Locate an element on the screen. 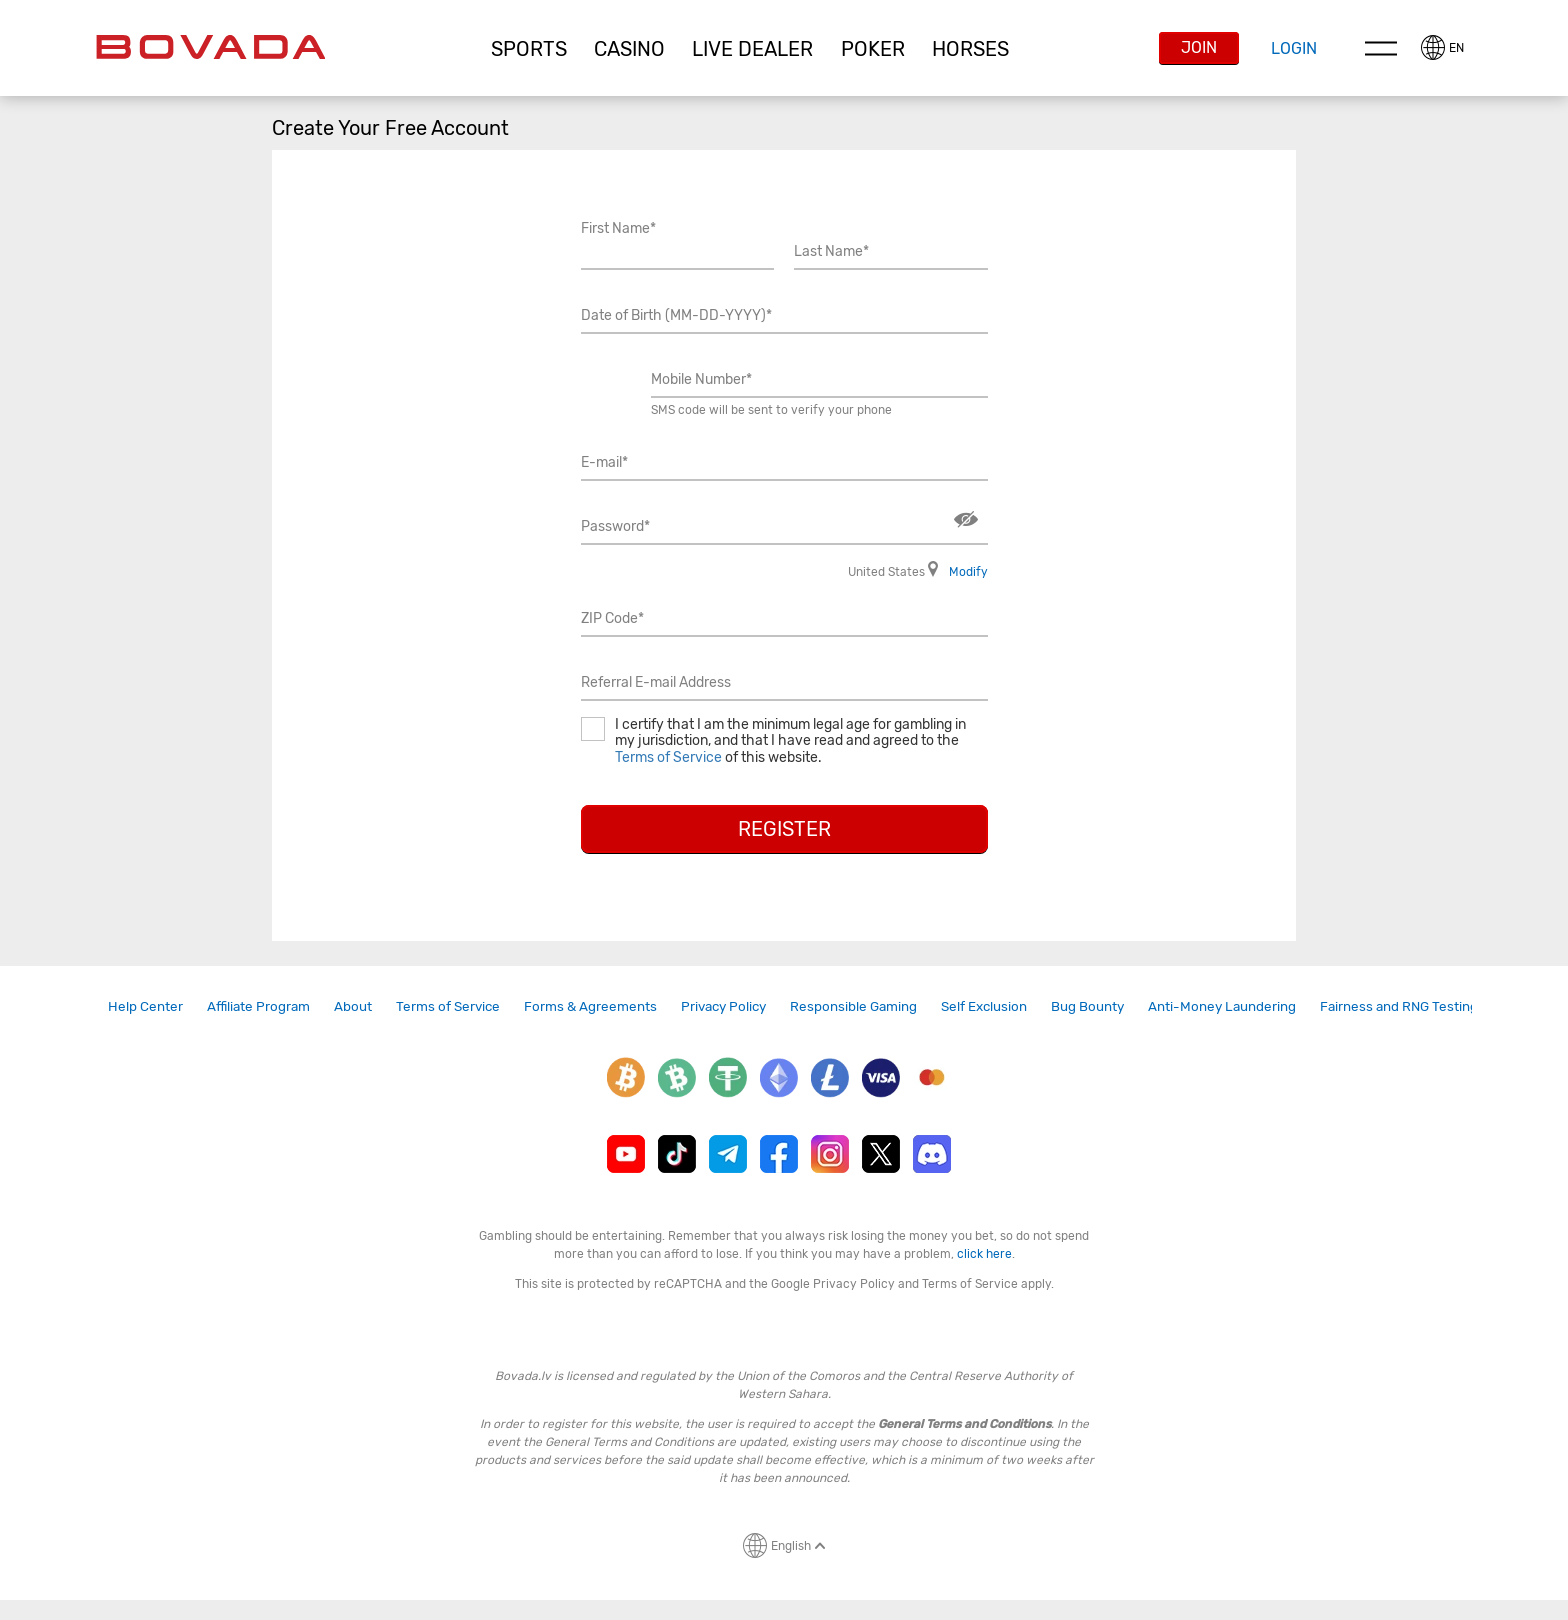 This screenshot has width=1568, height=1620. About is located at coordinates (353, 1006).